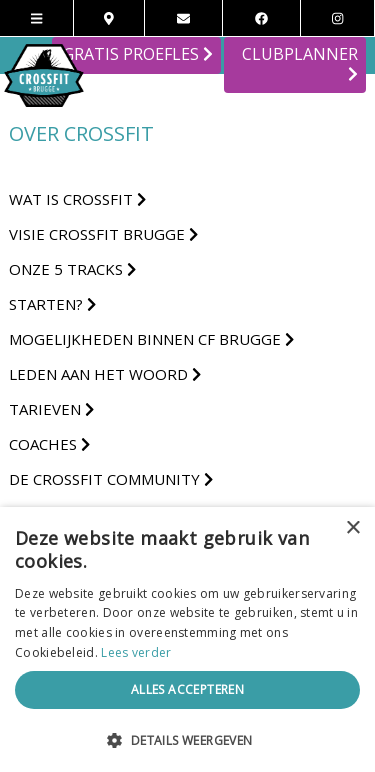 This screenshot has height=772, width=375. I want to click on Coaches, so click(49, 444).